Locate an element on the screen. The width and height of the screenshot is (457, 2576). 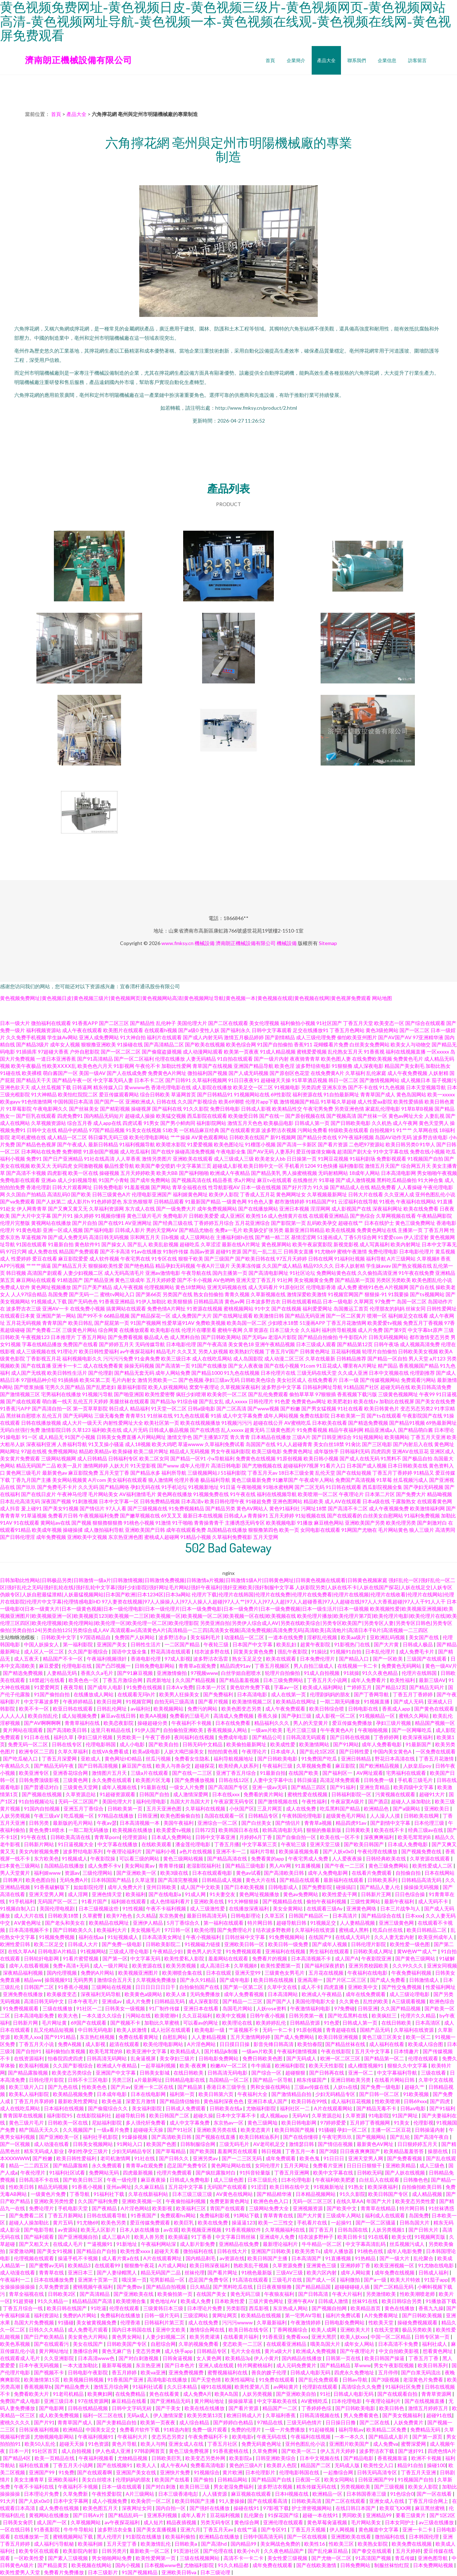
国产在线观看自拍 is located at coordinates (397, 2394).